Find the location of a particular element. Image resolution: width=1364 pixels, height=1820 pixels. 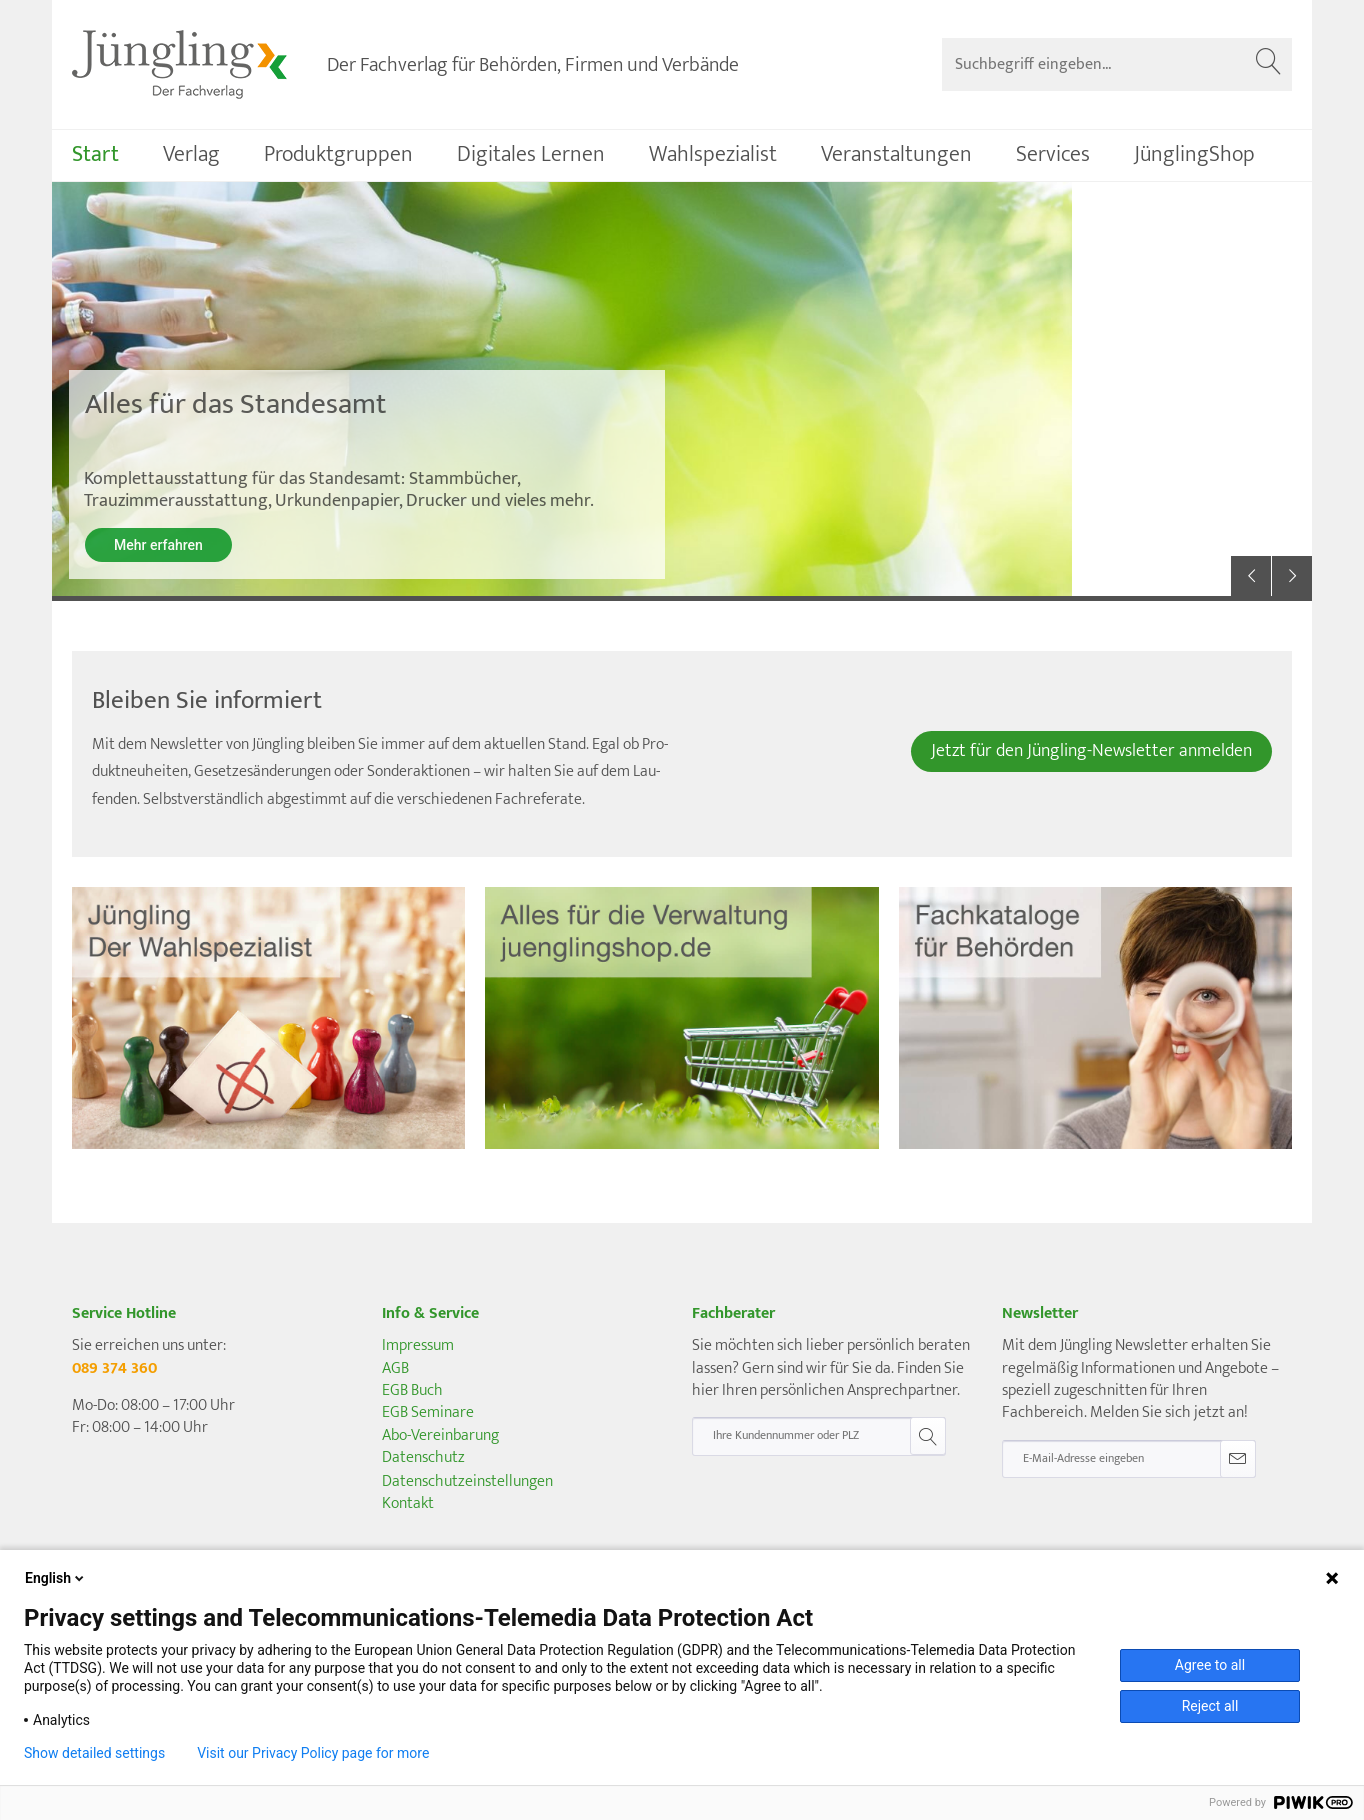

Datenschutzeinstellungen is located at coordinates (467, 1482).